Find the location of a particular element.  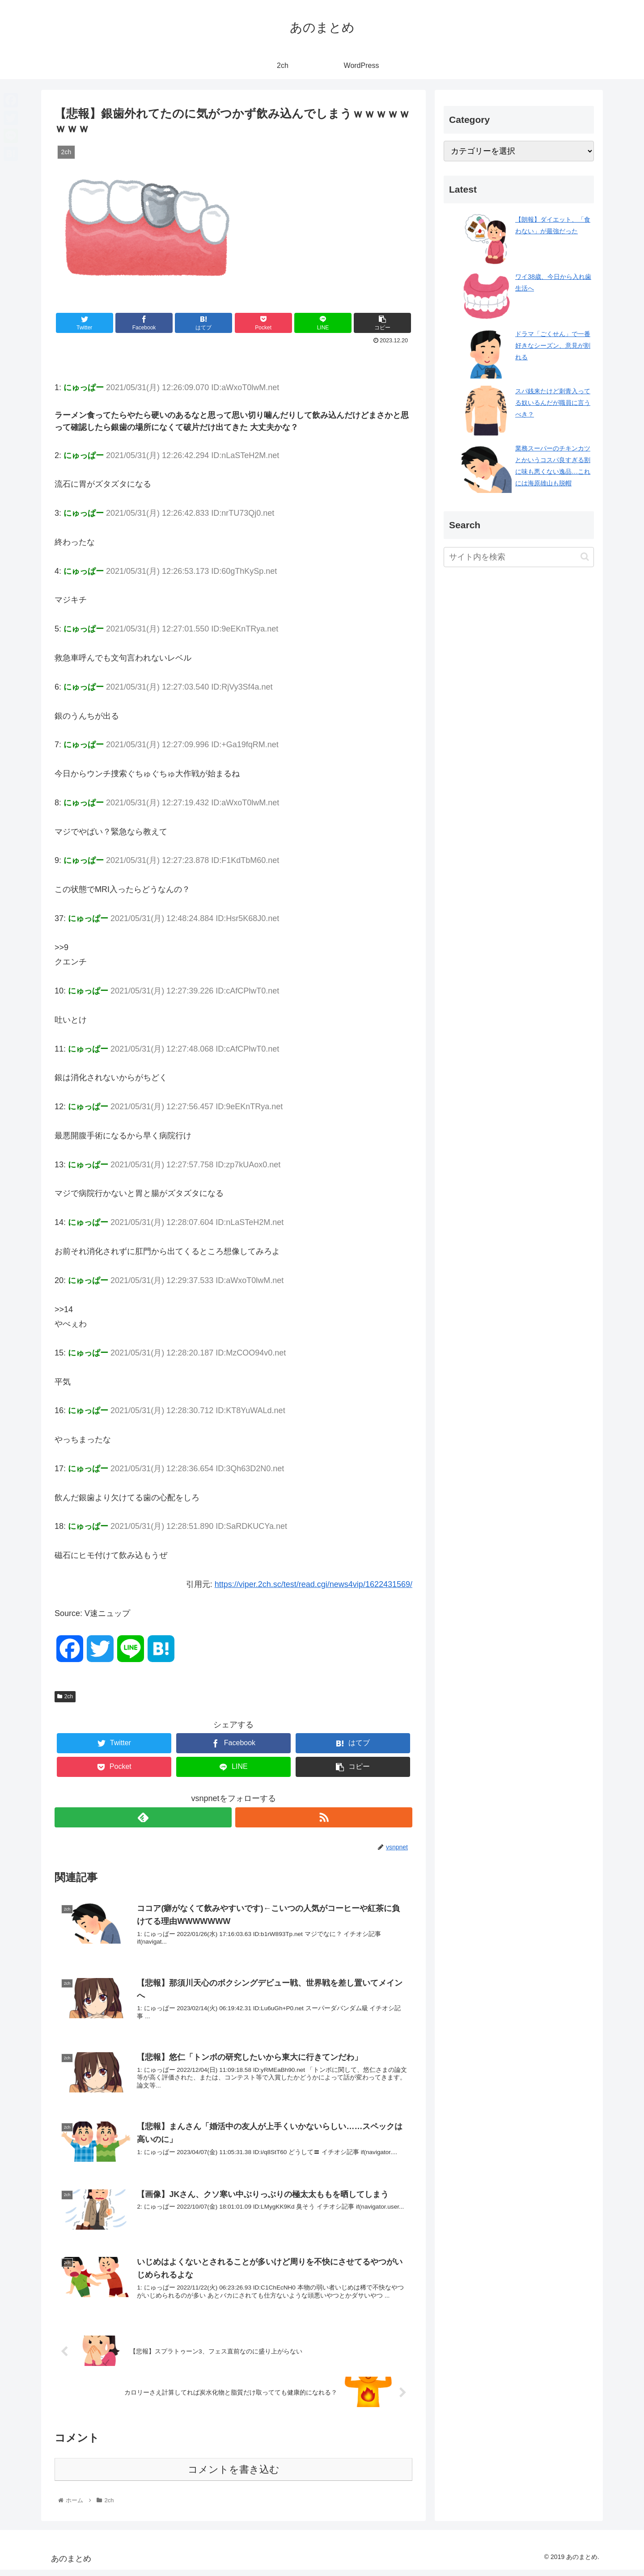

https://viper.2ch.sc/test/read.cgi/news4vip/1622431569/ is located at coordinates (313, 1584).